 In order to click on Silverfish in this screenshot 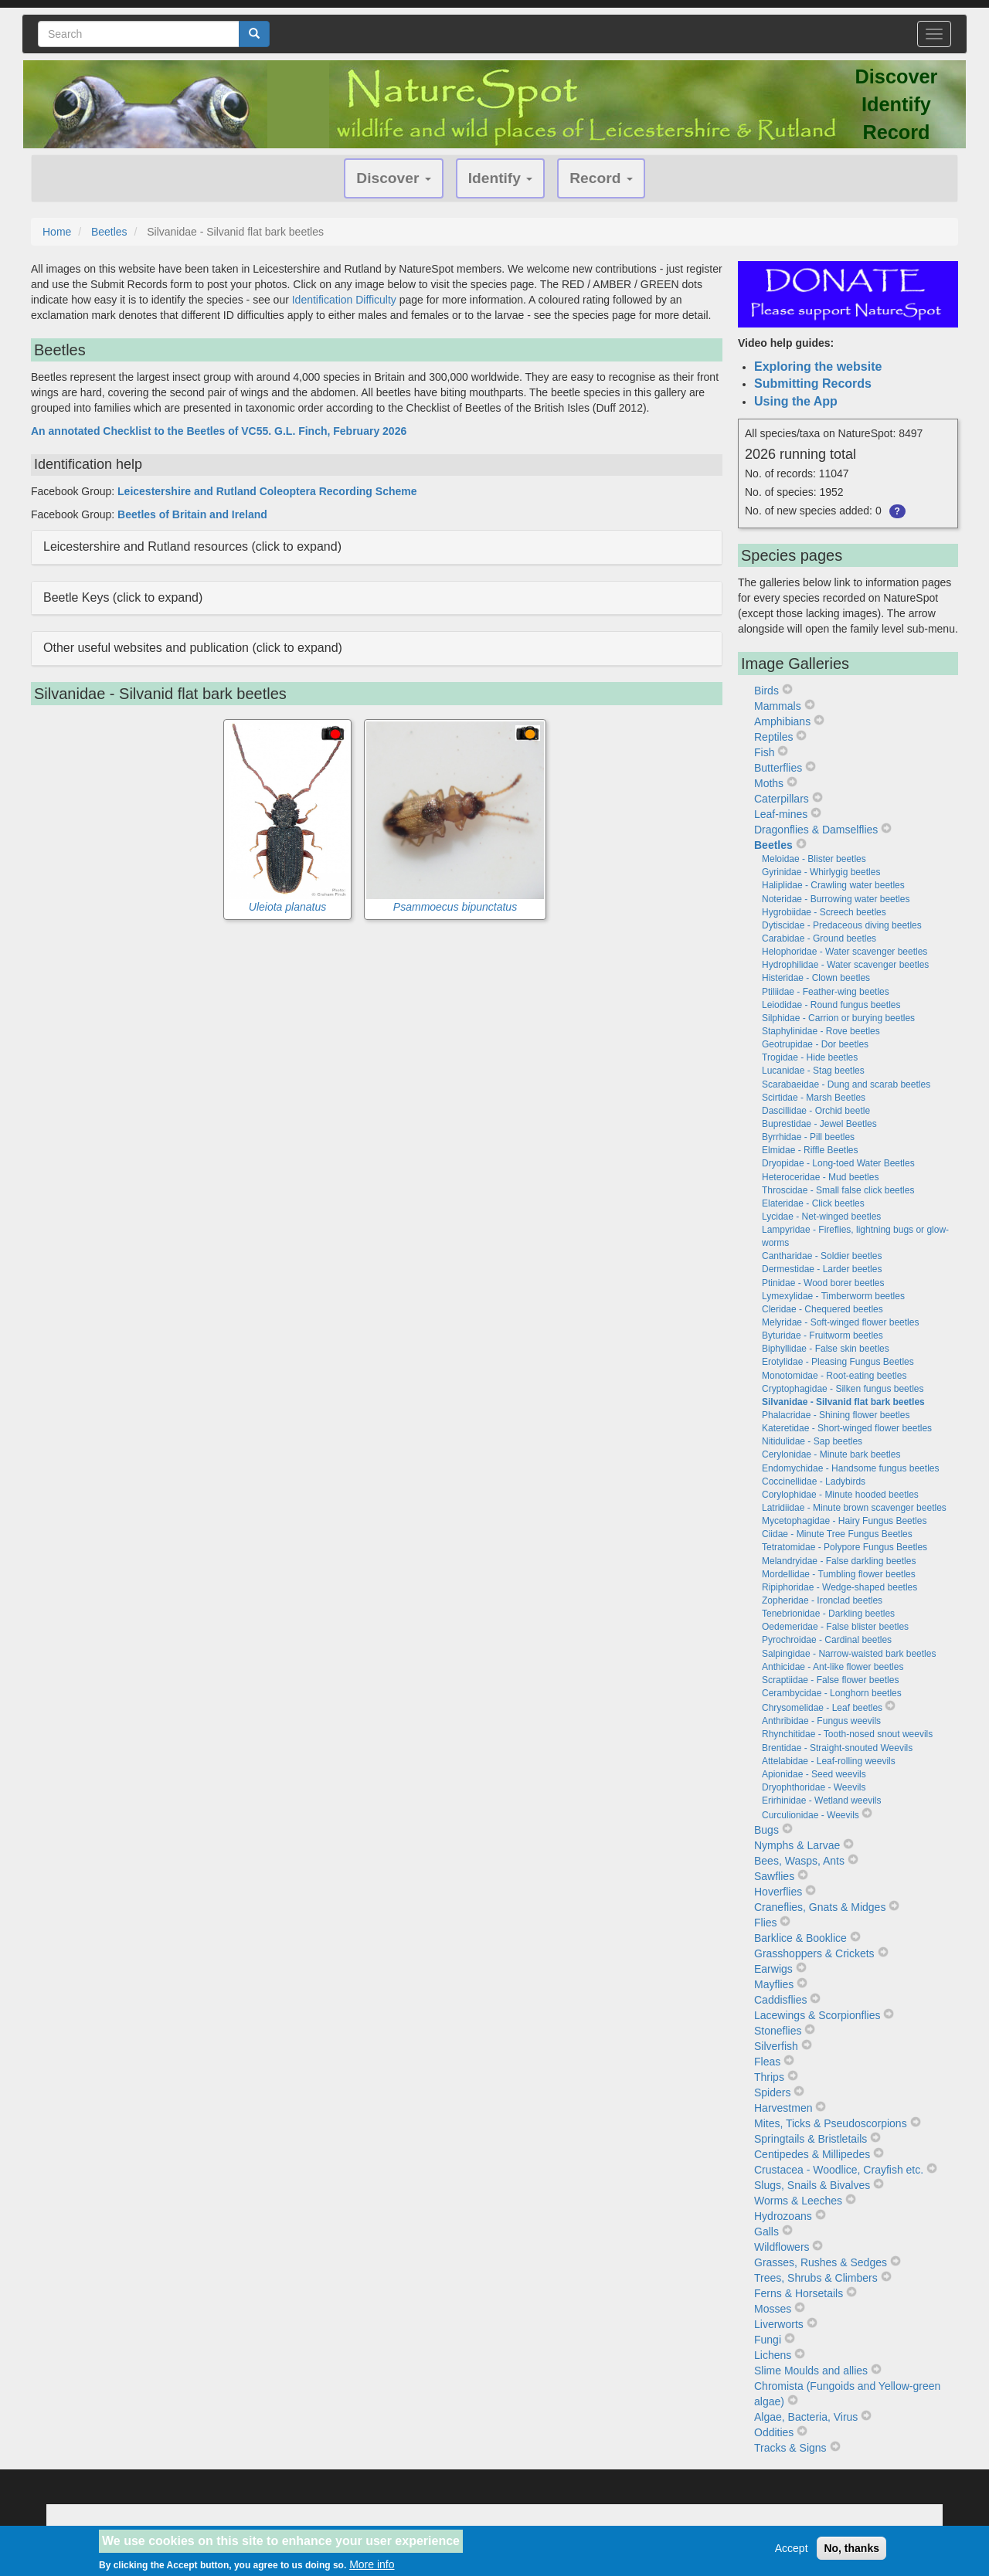, I will do `click(776, 2046)`.